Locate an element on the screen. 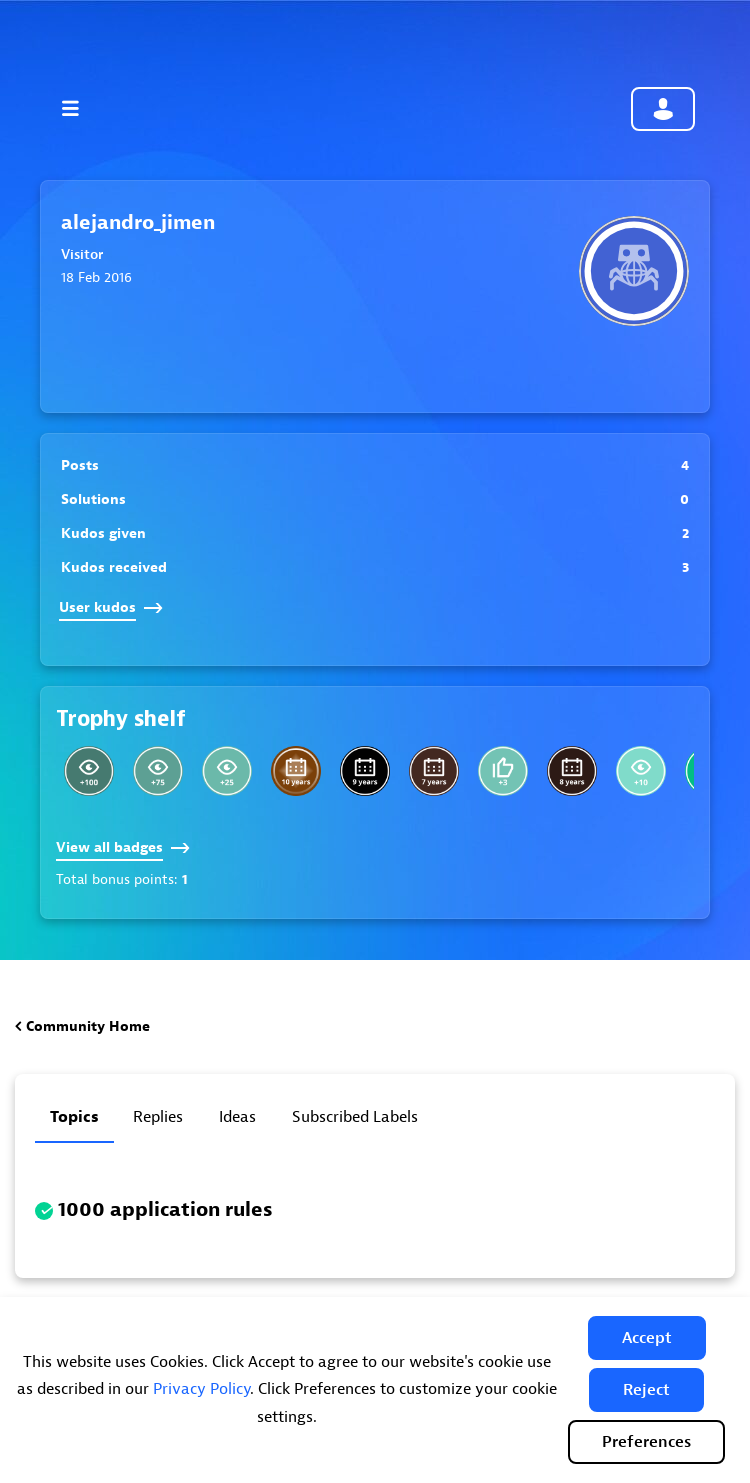  Topics [tab] is located at coordinates (74, 1117).